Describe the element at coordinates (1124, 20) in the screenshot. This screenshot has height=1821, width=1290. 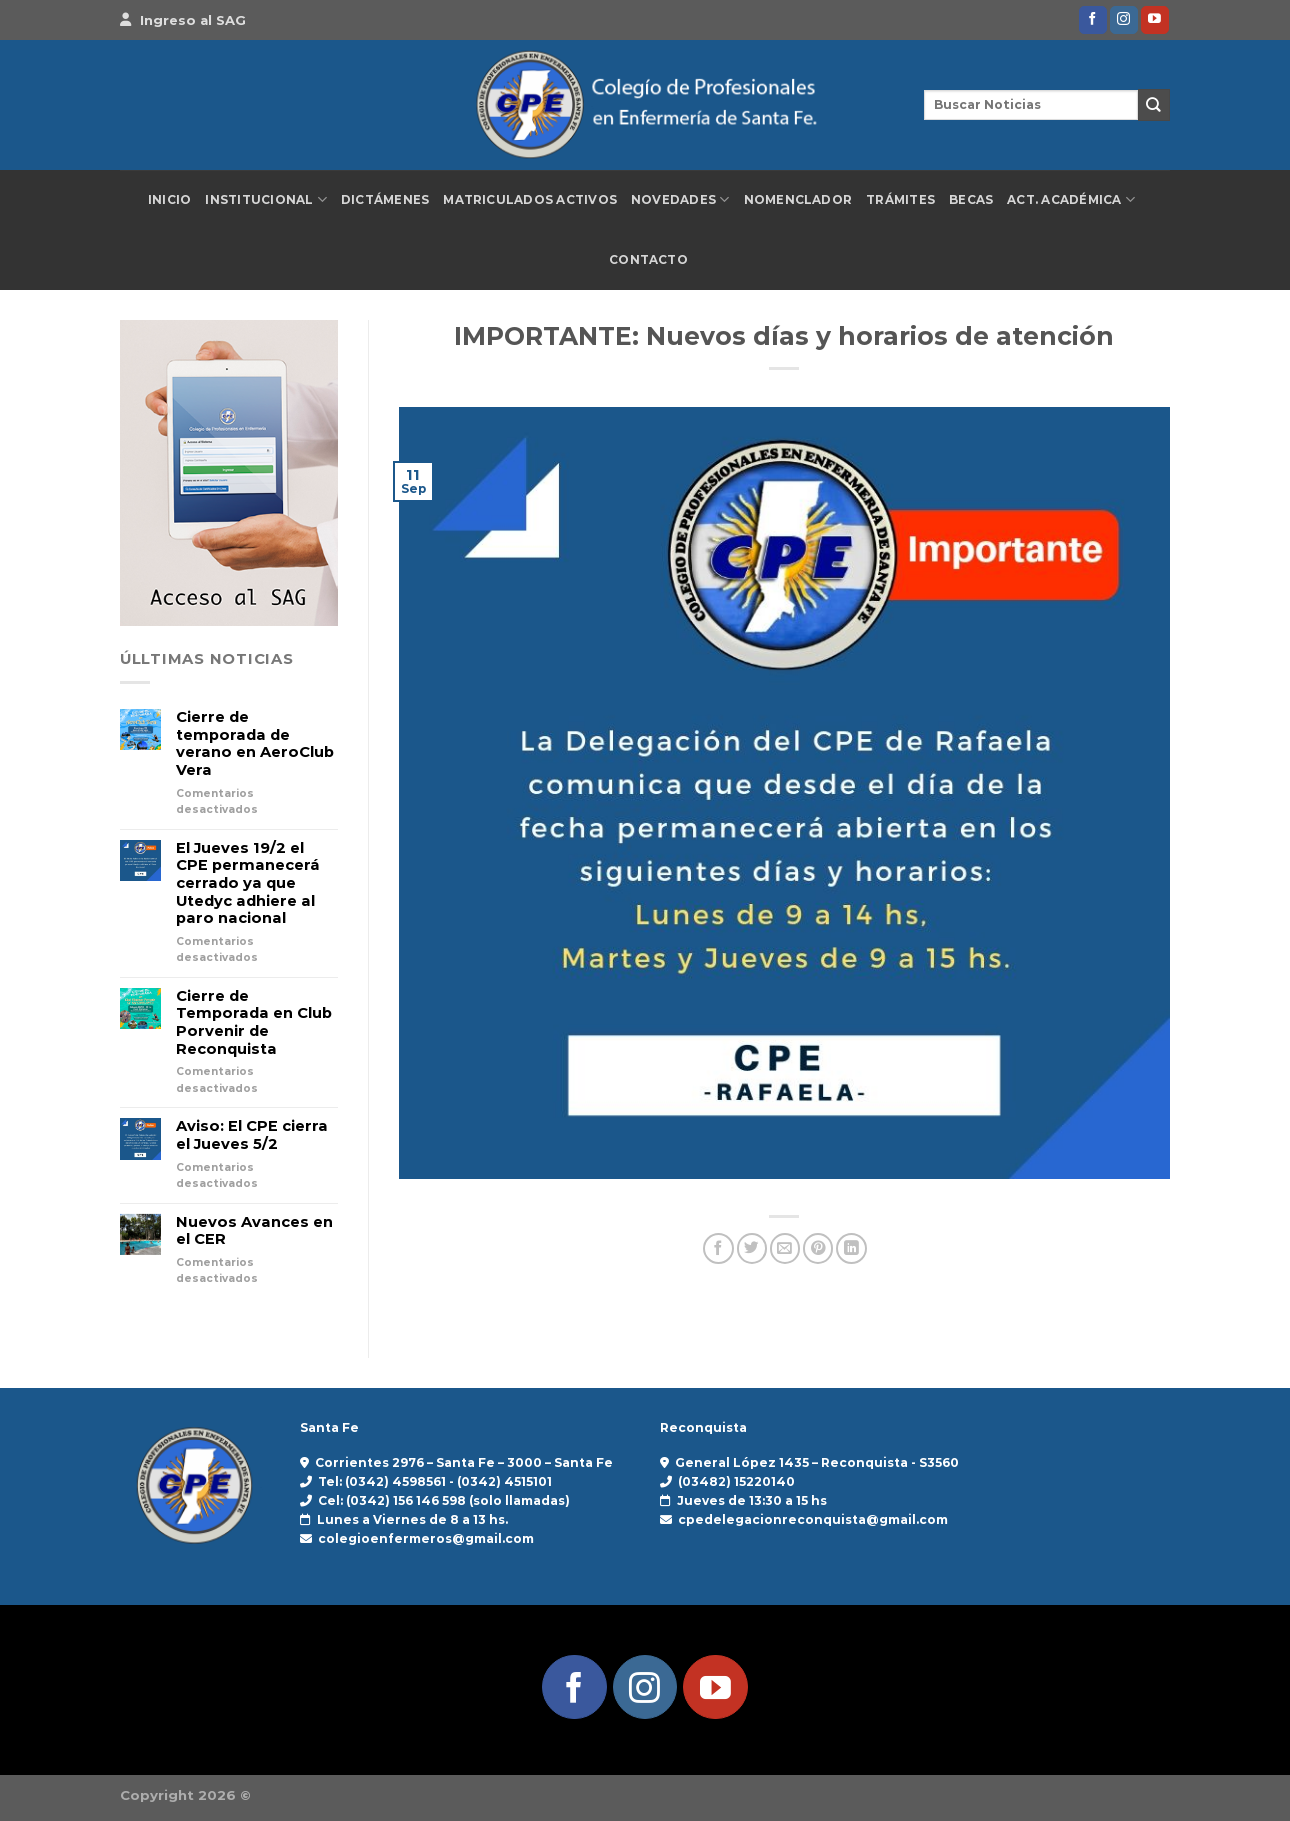
I see `[Síguenos en Instagram]` at that location.